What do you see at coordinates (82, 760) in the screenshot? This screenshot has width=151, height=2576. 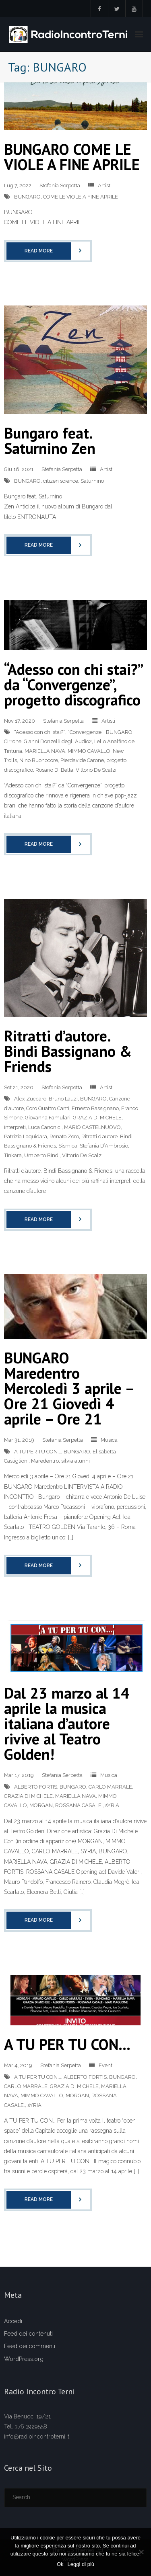 I see `Pierdavide Carone` at bounding box center [82, 760].